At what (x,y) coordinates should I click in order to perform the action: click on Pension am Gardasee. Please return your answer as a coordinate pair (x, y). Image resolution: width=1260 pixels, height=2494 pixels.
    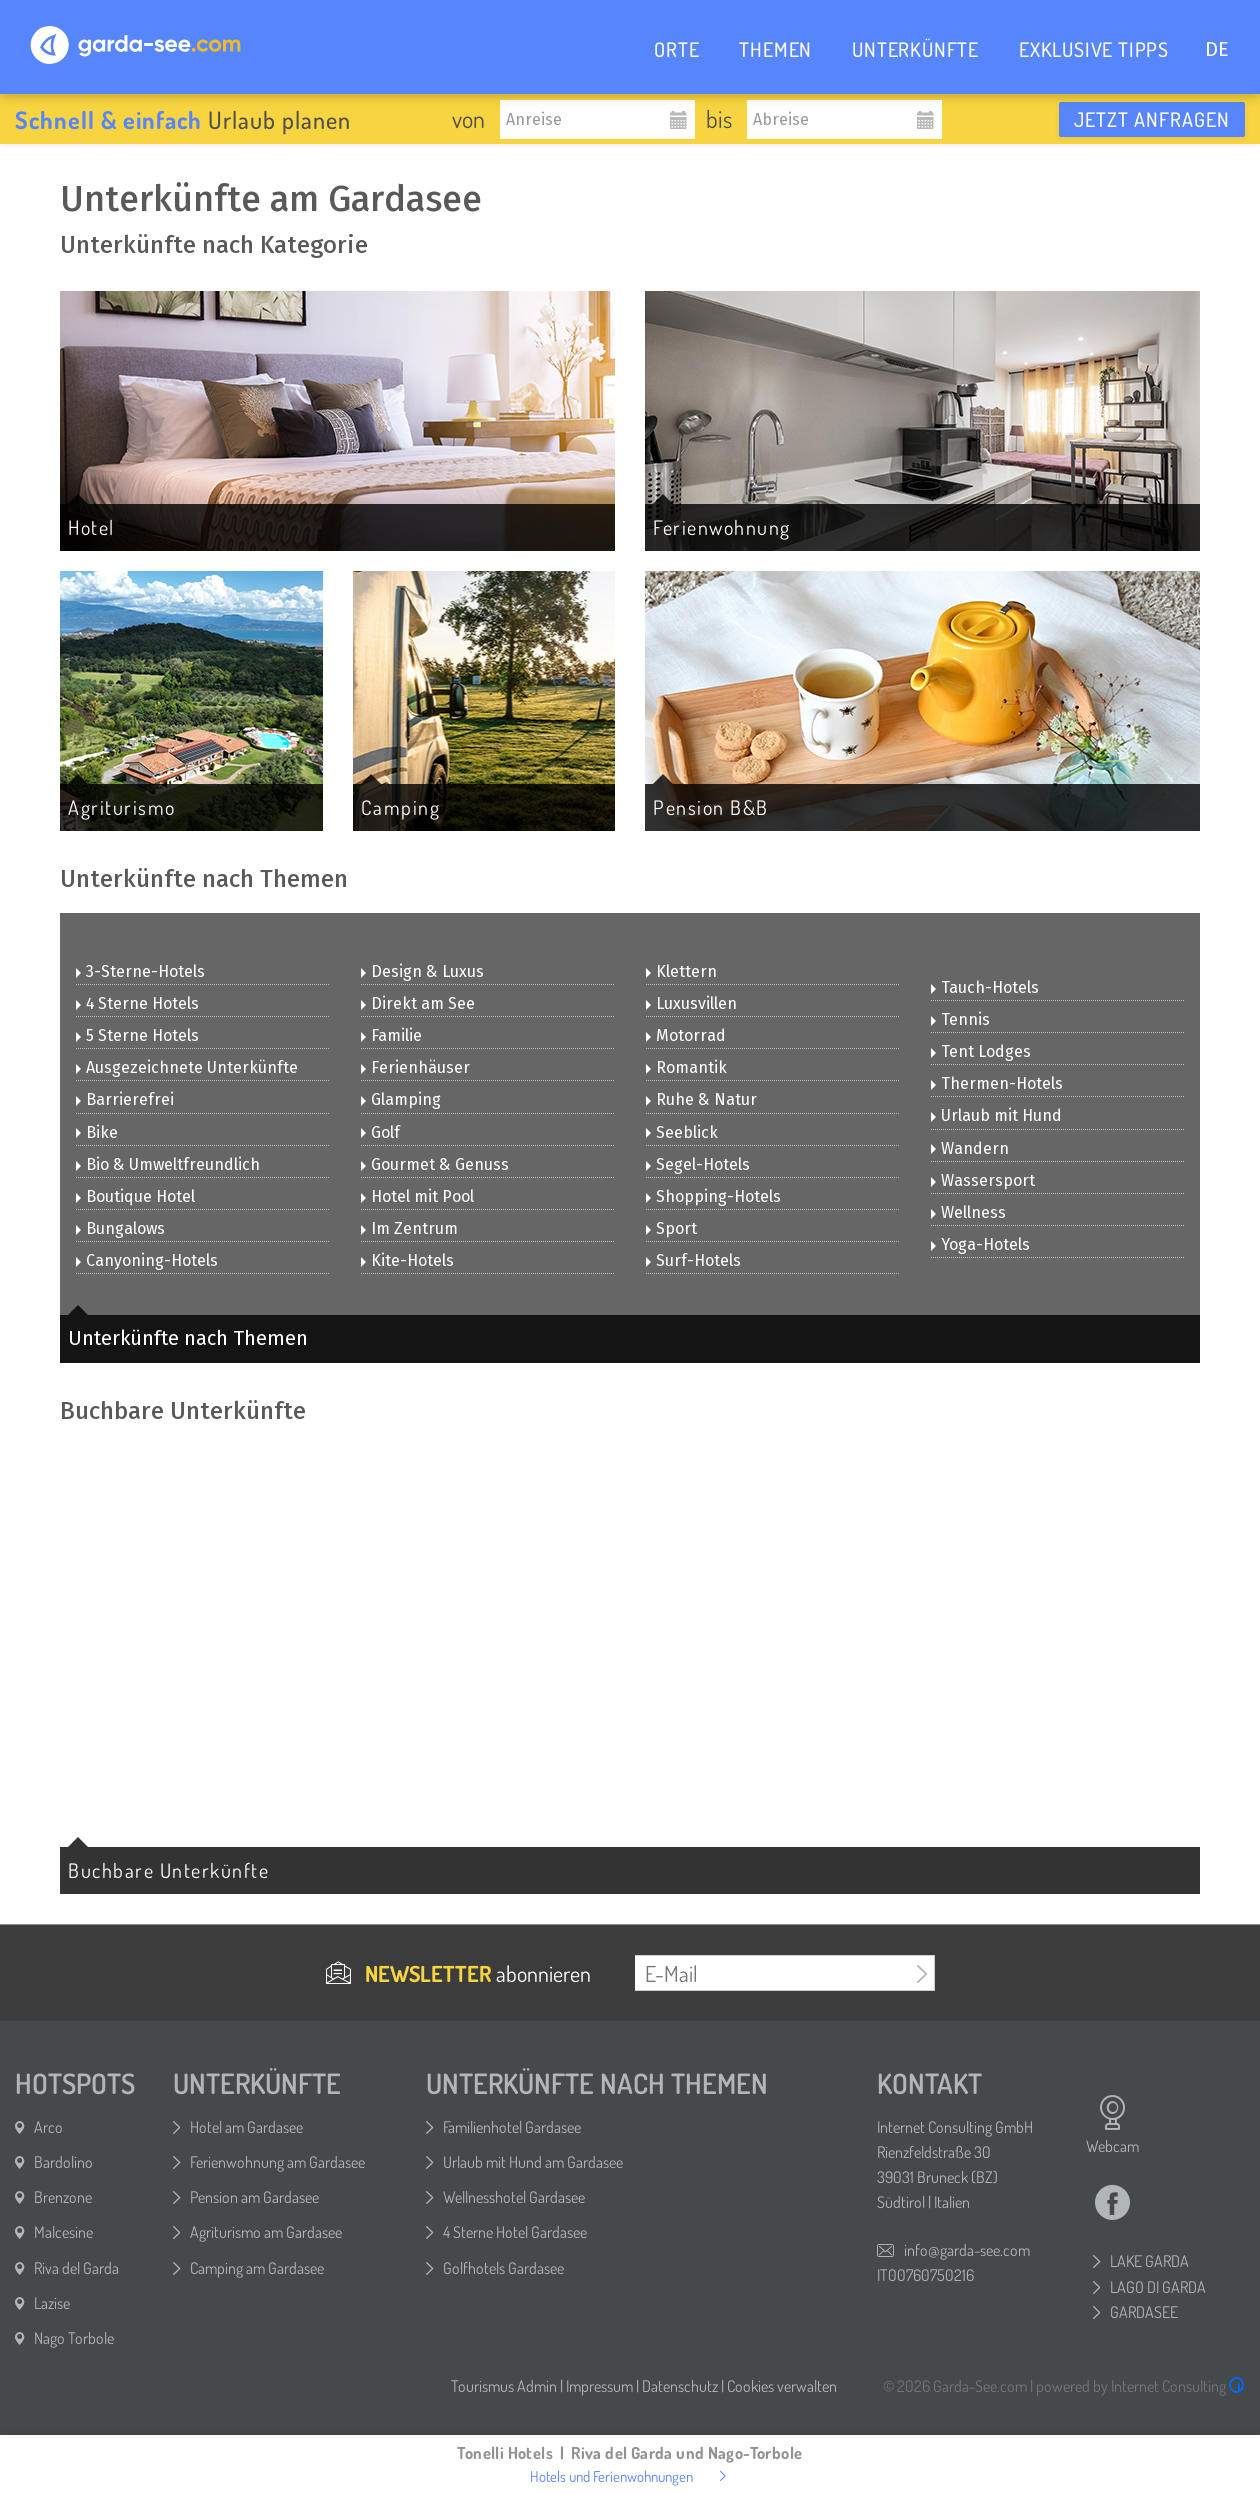
    Looking at the image, I should click on (254, 2197).